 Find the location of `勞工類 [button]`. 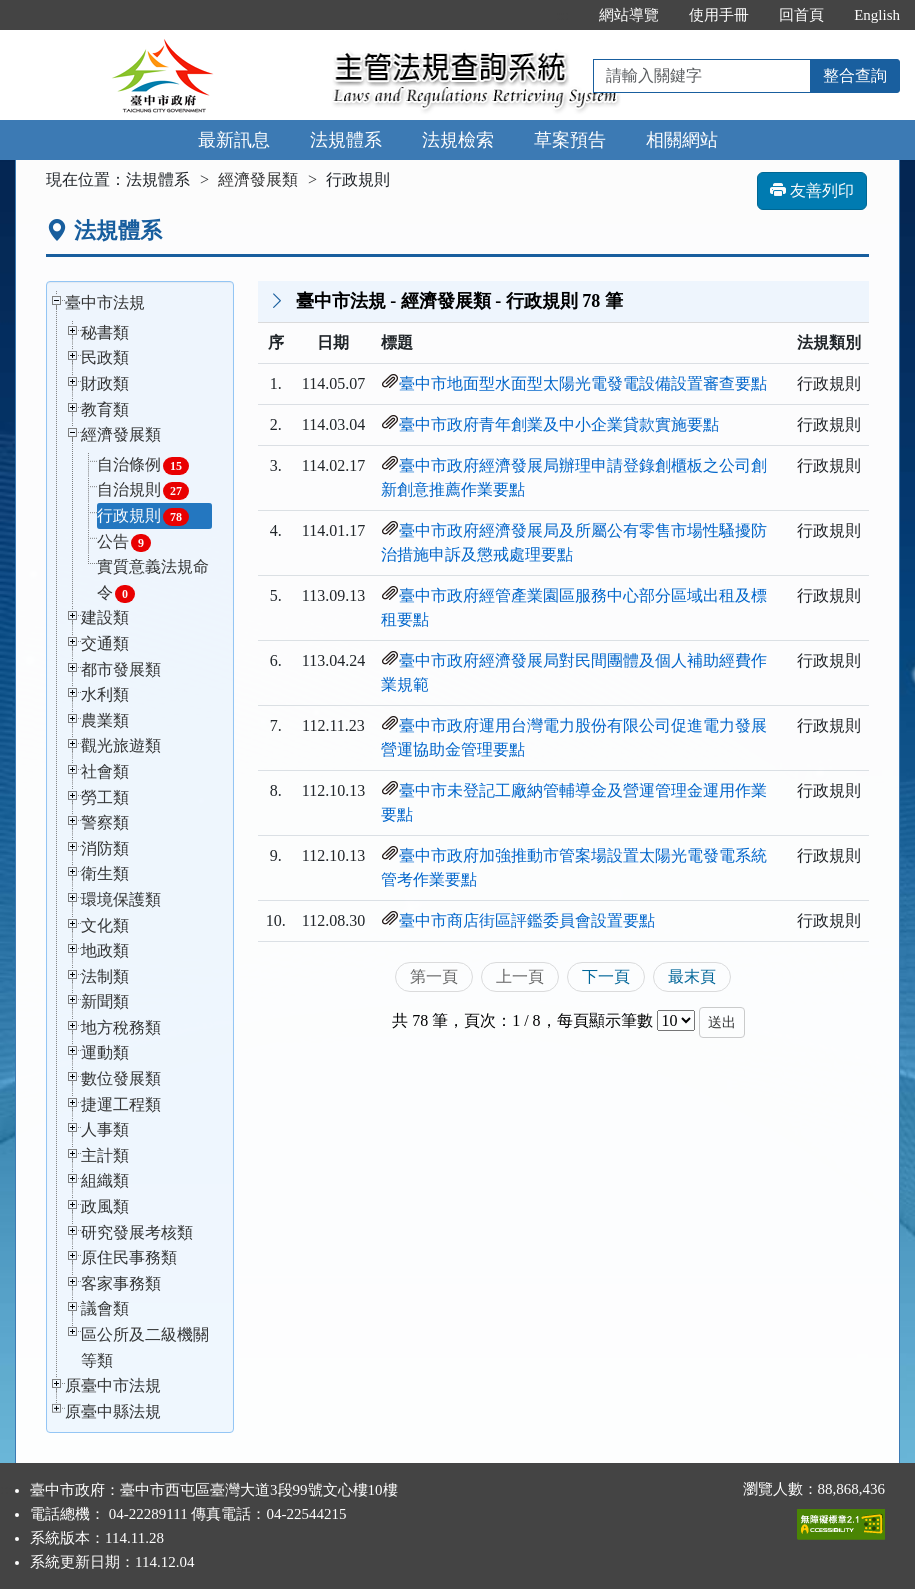

勞工類 [button] is located at coordinates (105, 797).